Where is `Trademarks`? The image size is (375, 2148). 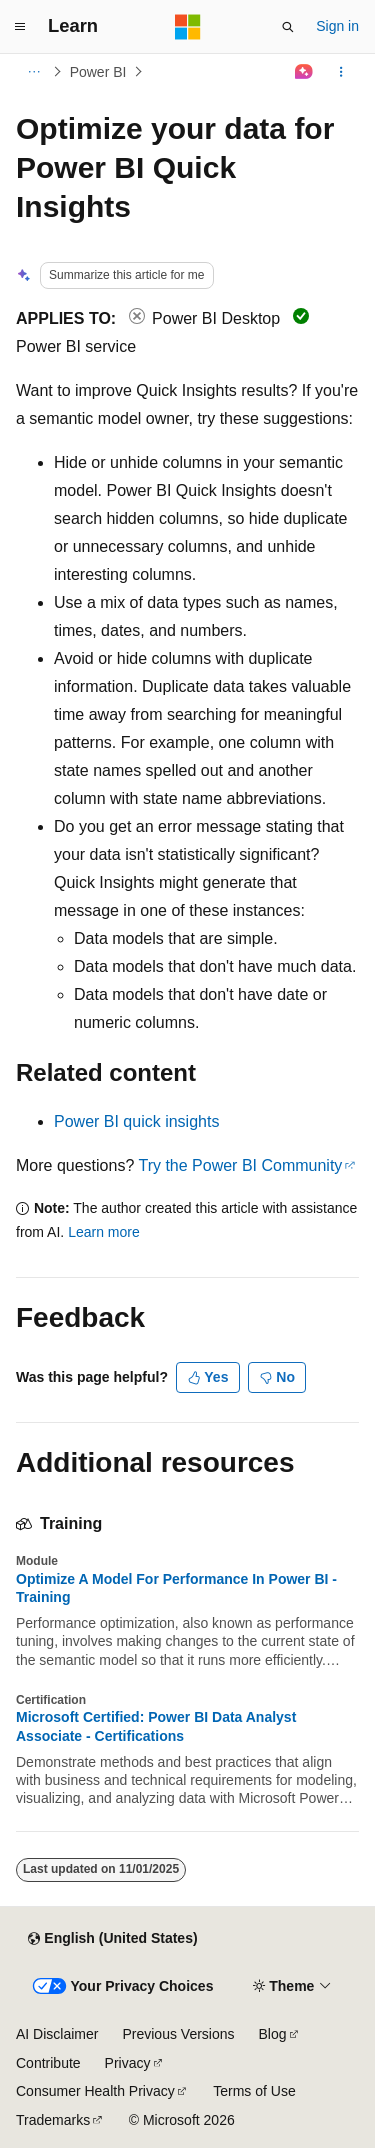
Trademarks is located at coordinates (53, 2120).